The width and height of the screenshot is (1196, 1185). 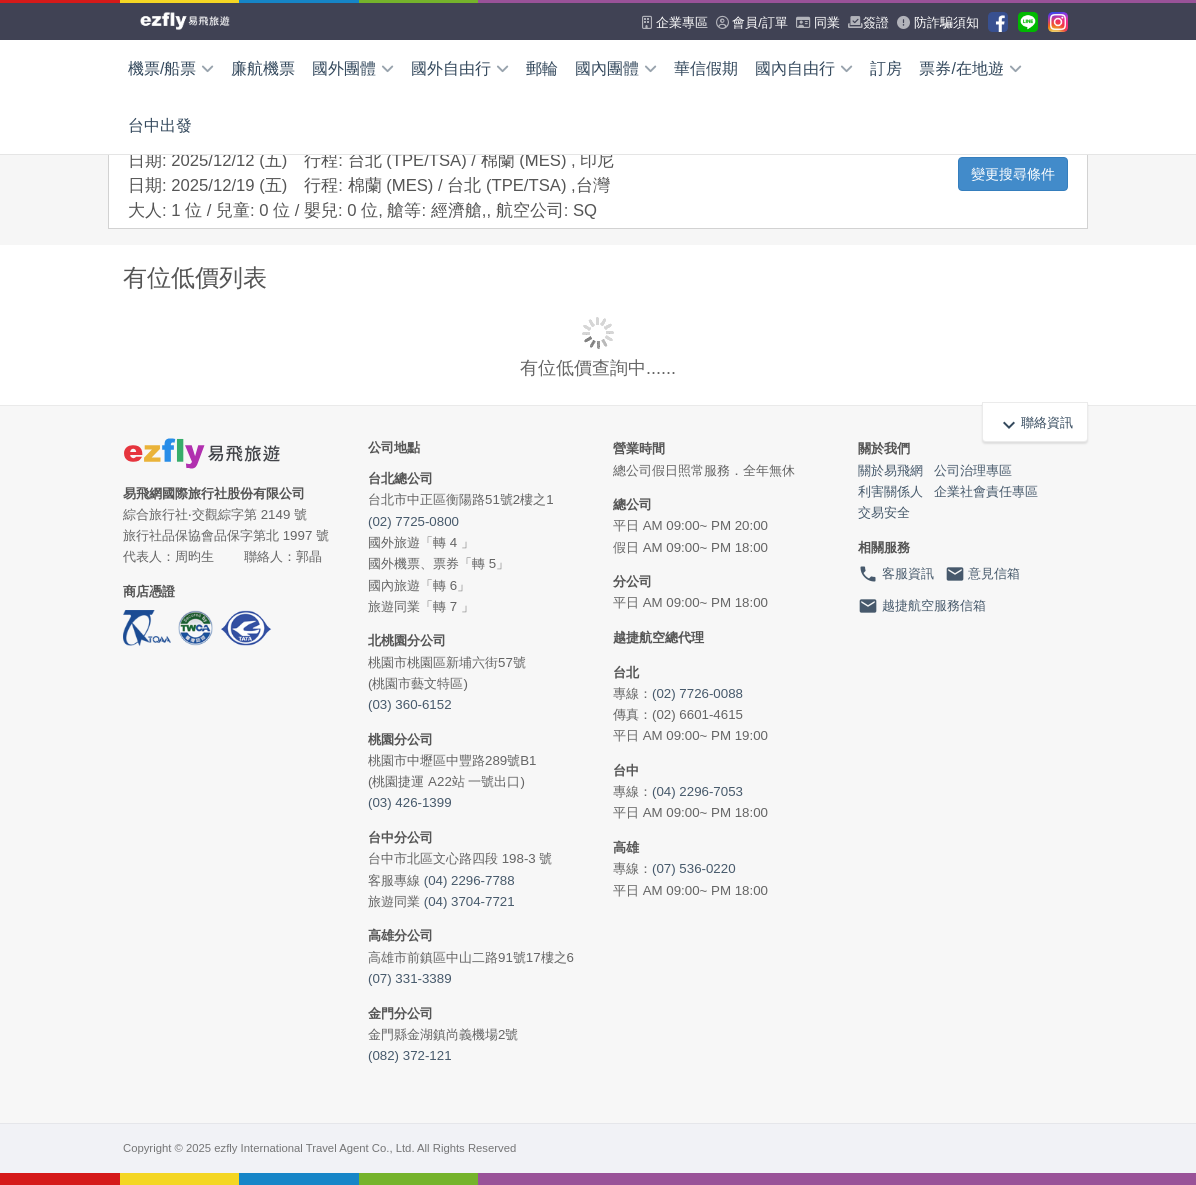 I want to click on (07) 536-0220, so click(x=694, y=868).